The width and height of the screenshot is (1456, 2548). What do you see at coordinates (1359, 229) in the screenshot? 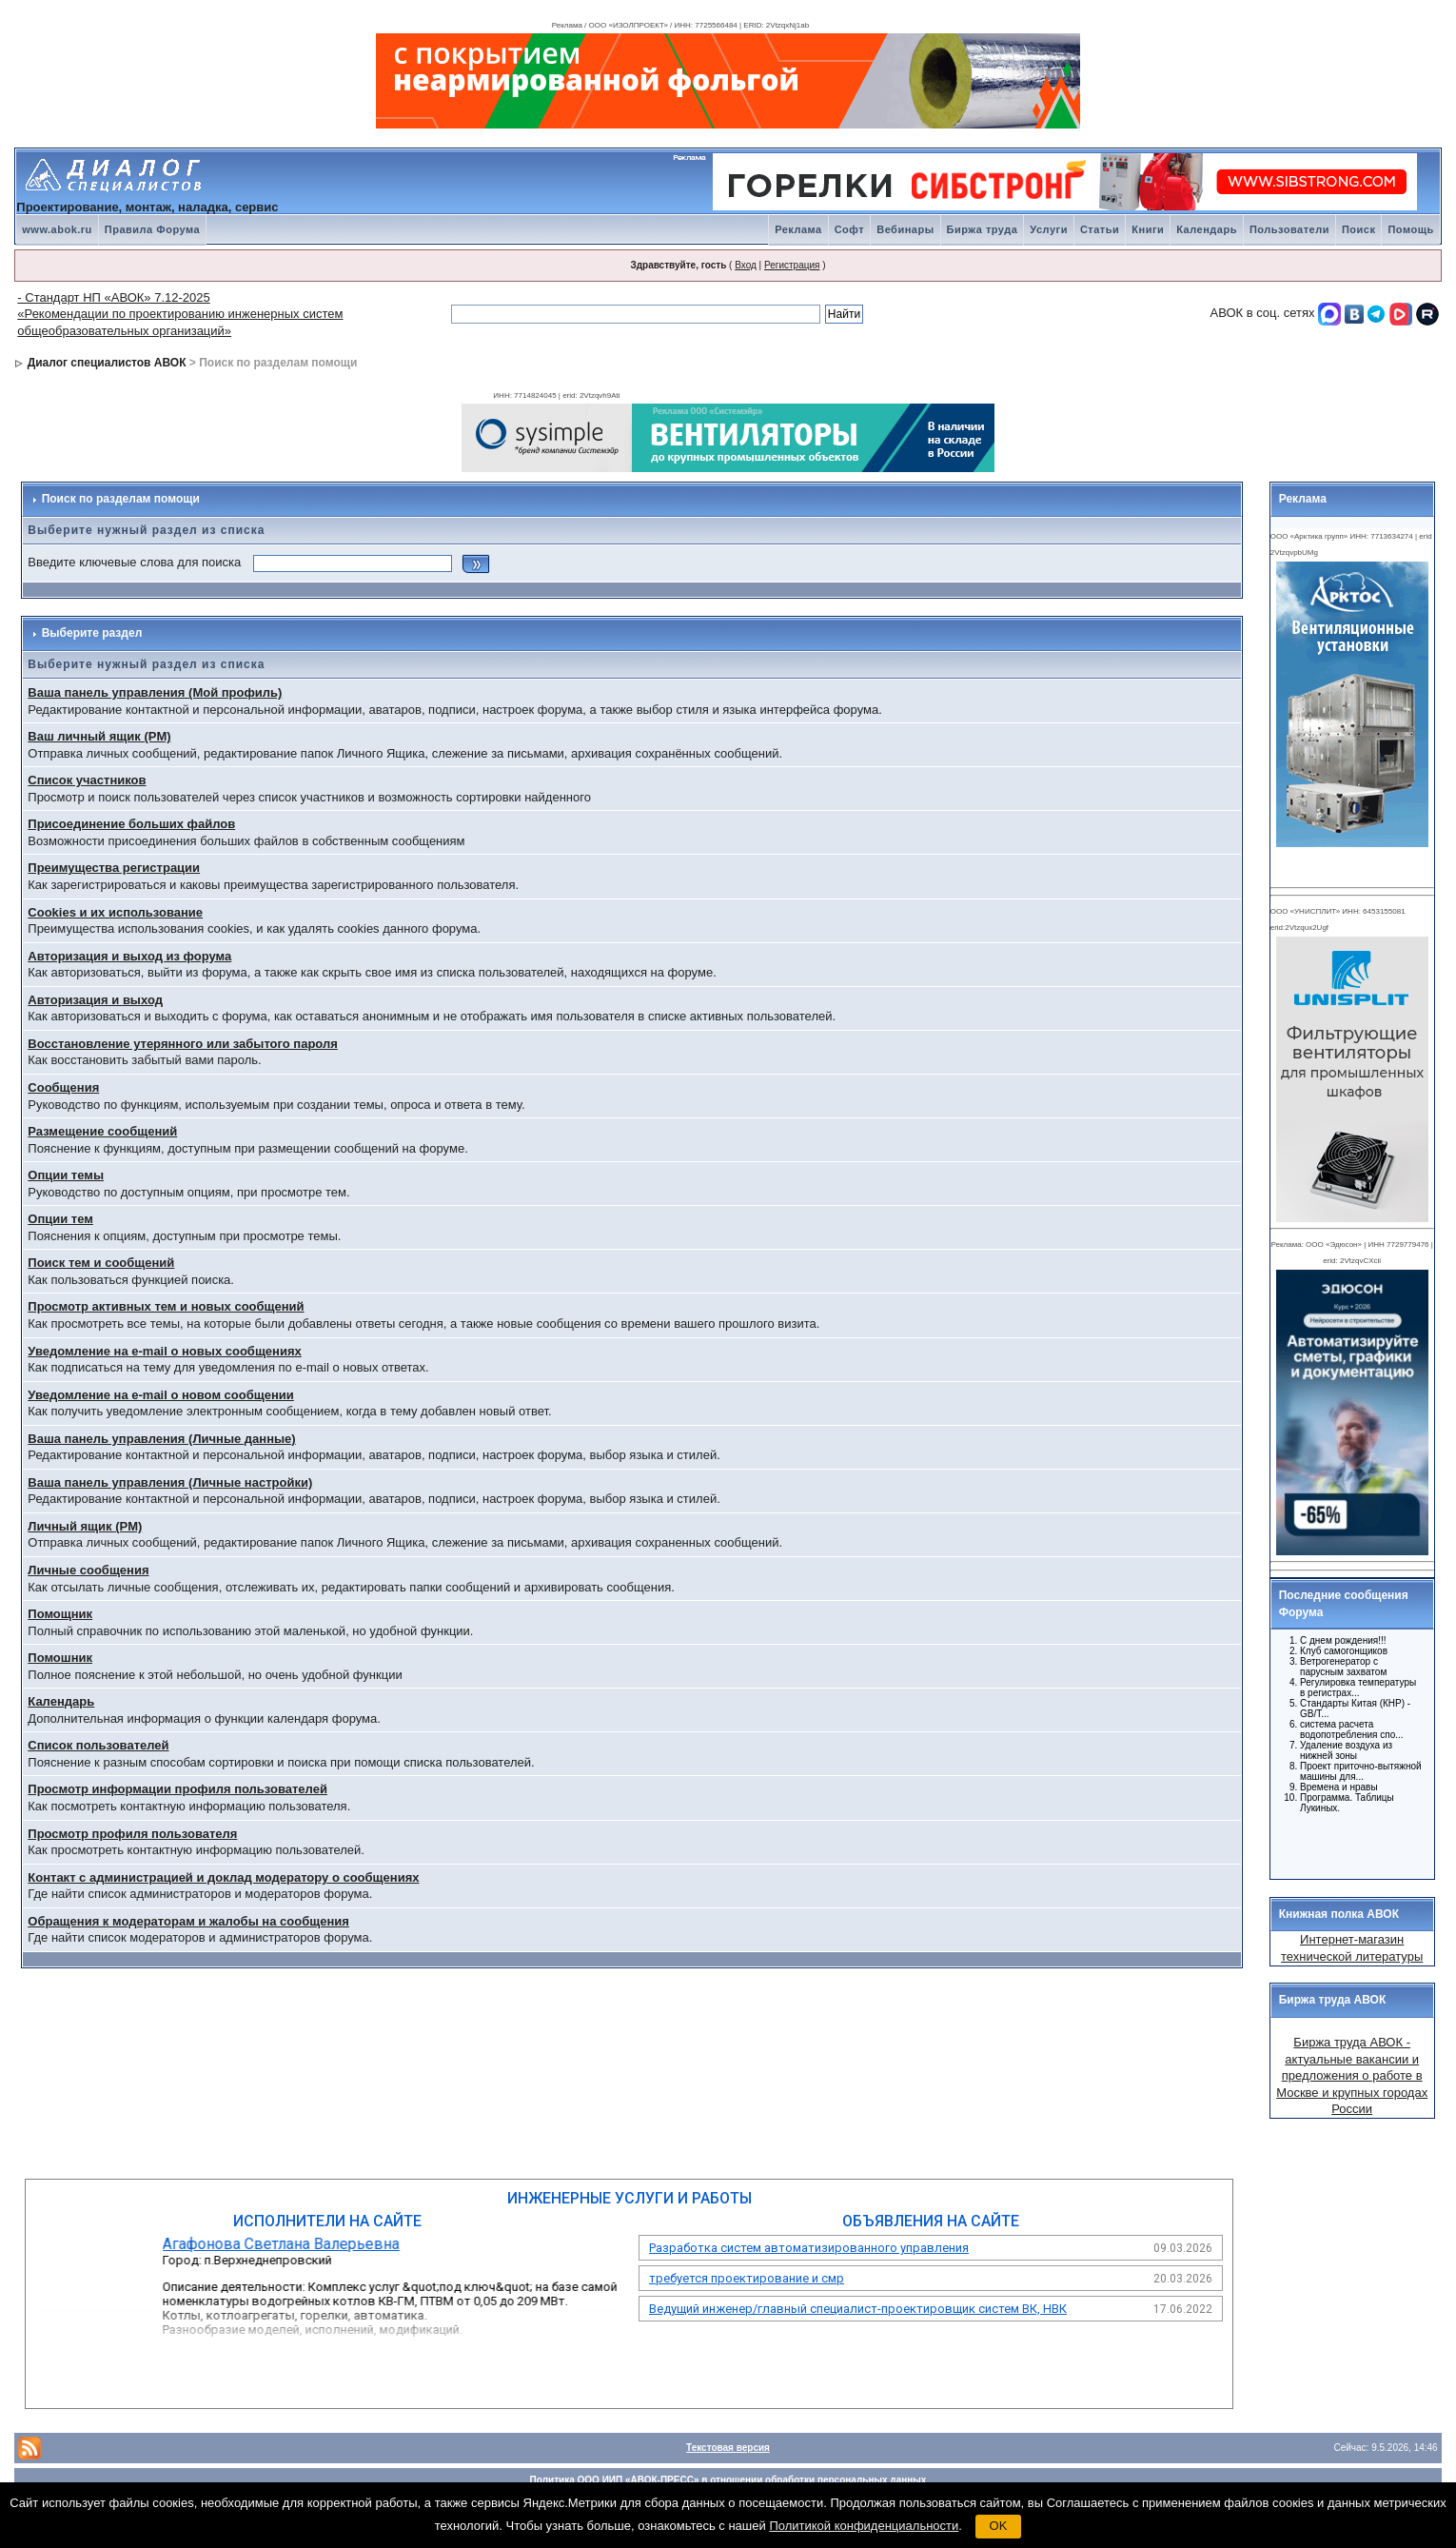
I see `Поиск` at bounding box center [1359, 229].